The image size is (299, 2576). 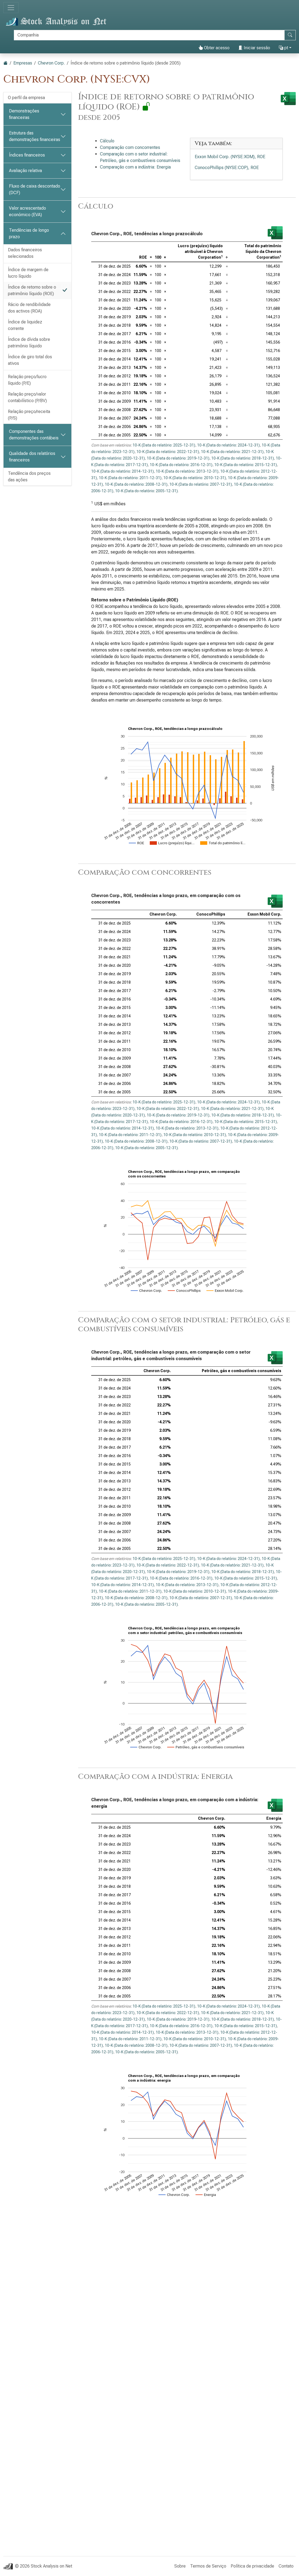 I want to click on Qualidade dos relatórios financeiros, so click(x=32, y=457).